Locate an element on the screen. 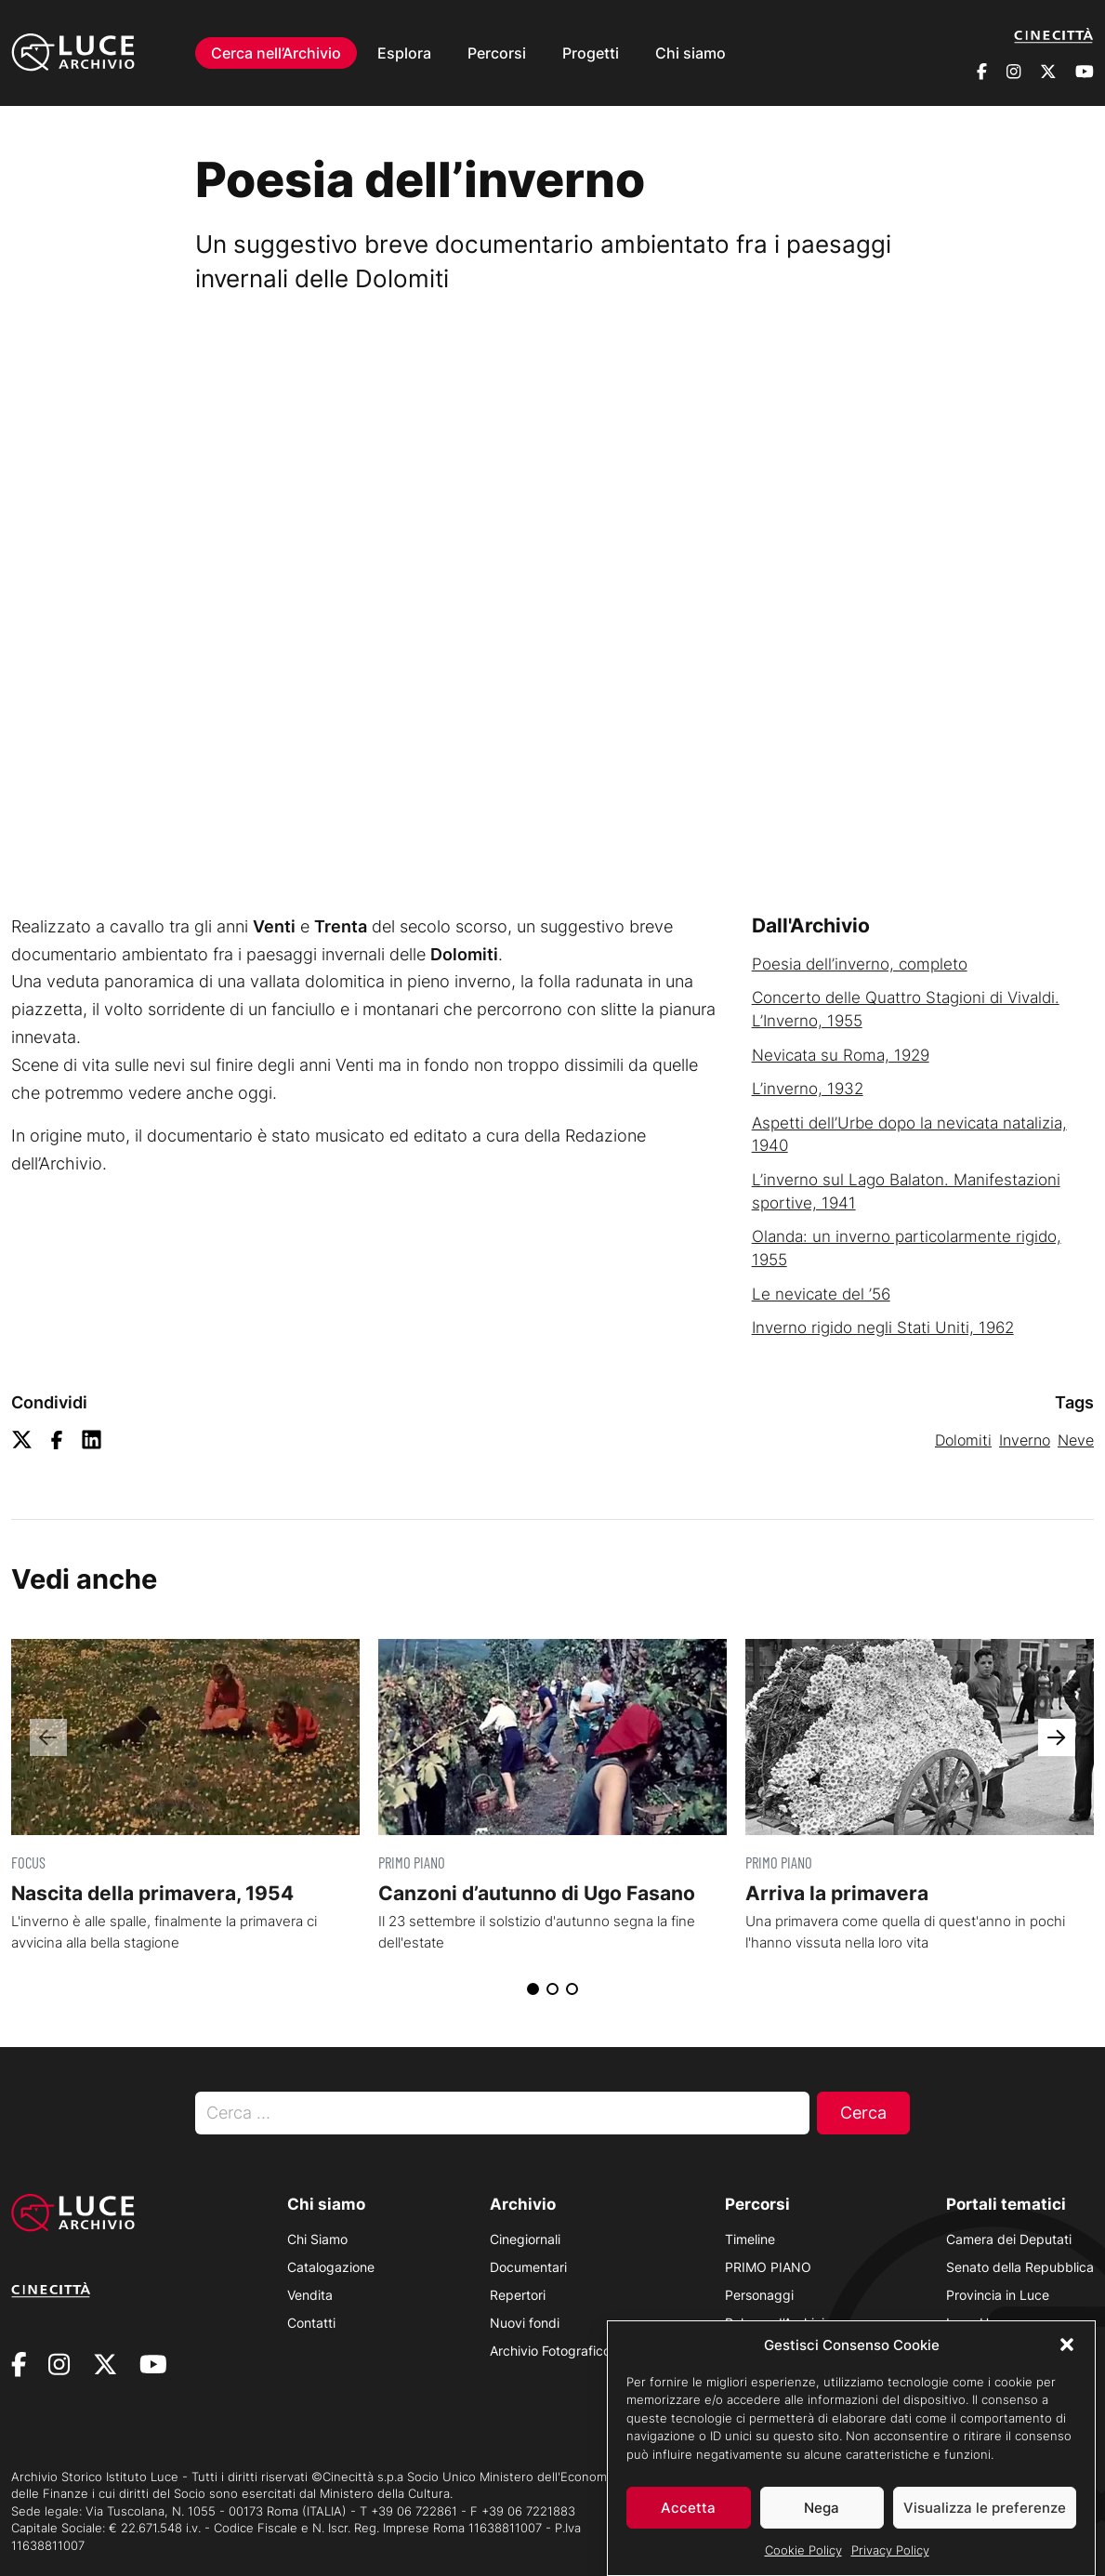 Image resolution: width=1105 pixels, height=2576 pixels. Camera dei Deputati is located at coordinates (1009, 2239).